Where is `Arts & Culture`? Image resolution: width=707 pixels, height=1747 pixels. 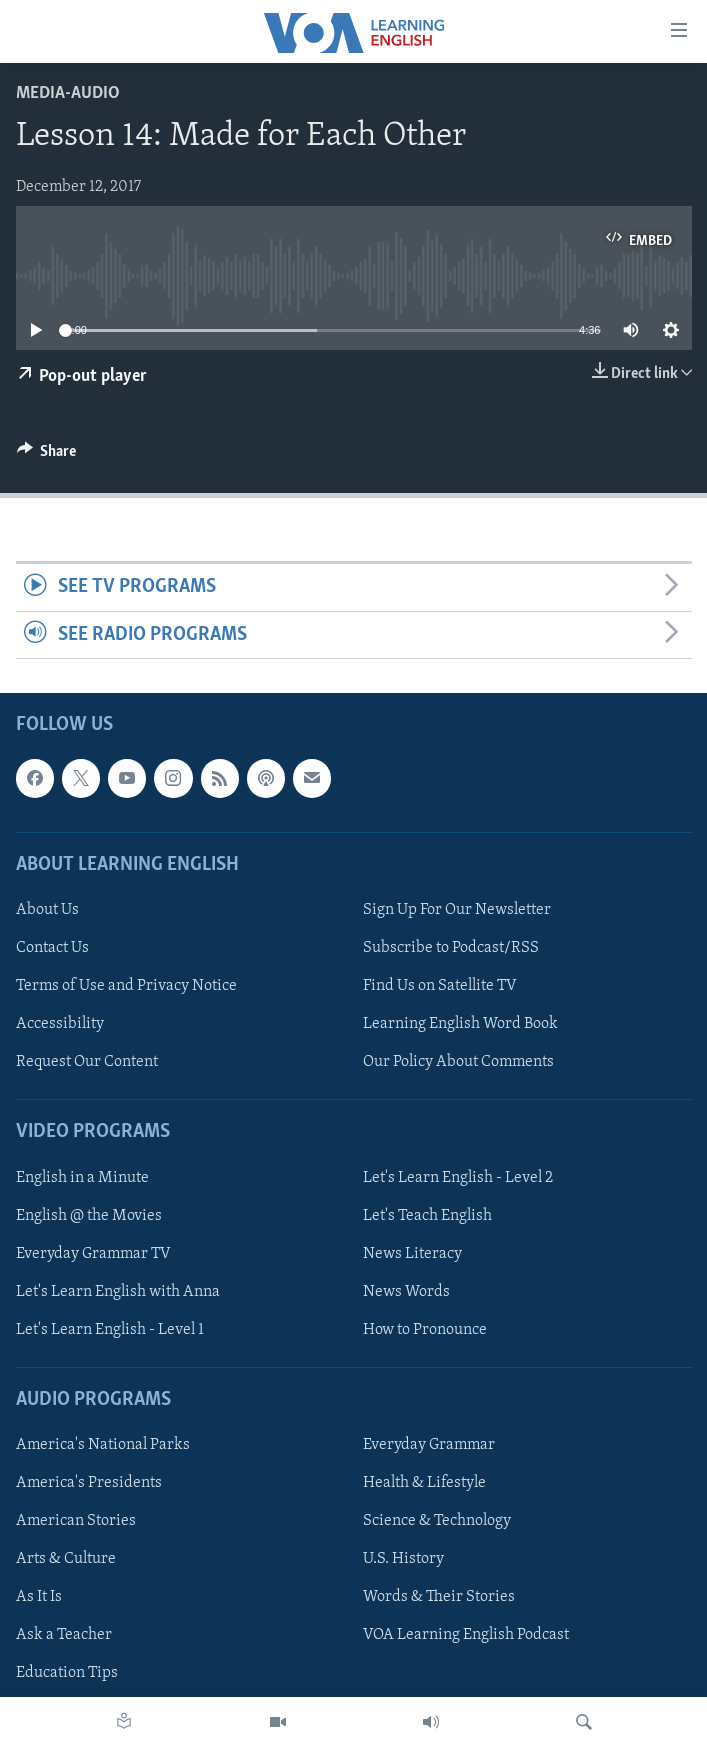 Arts & Culture is located at coordinates (66, 1559).